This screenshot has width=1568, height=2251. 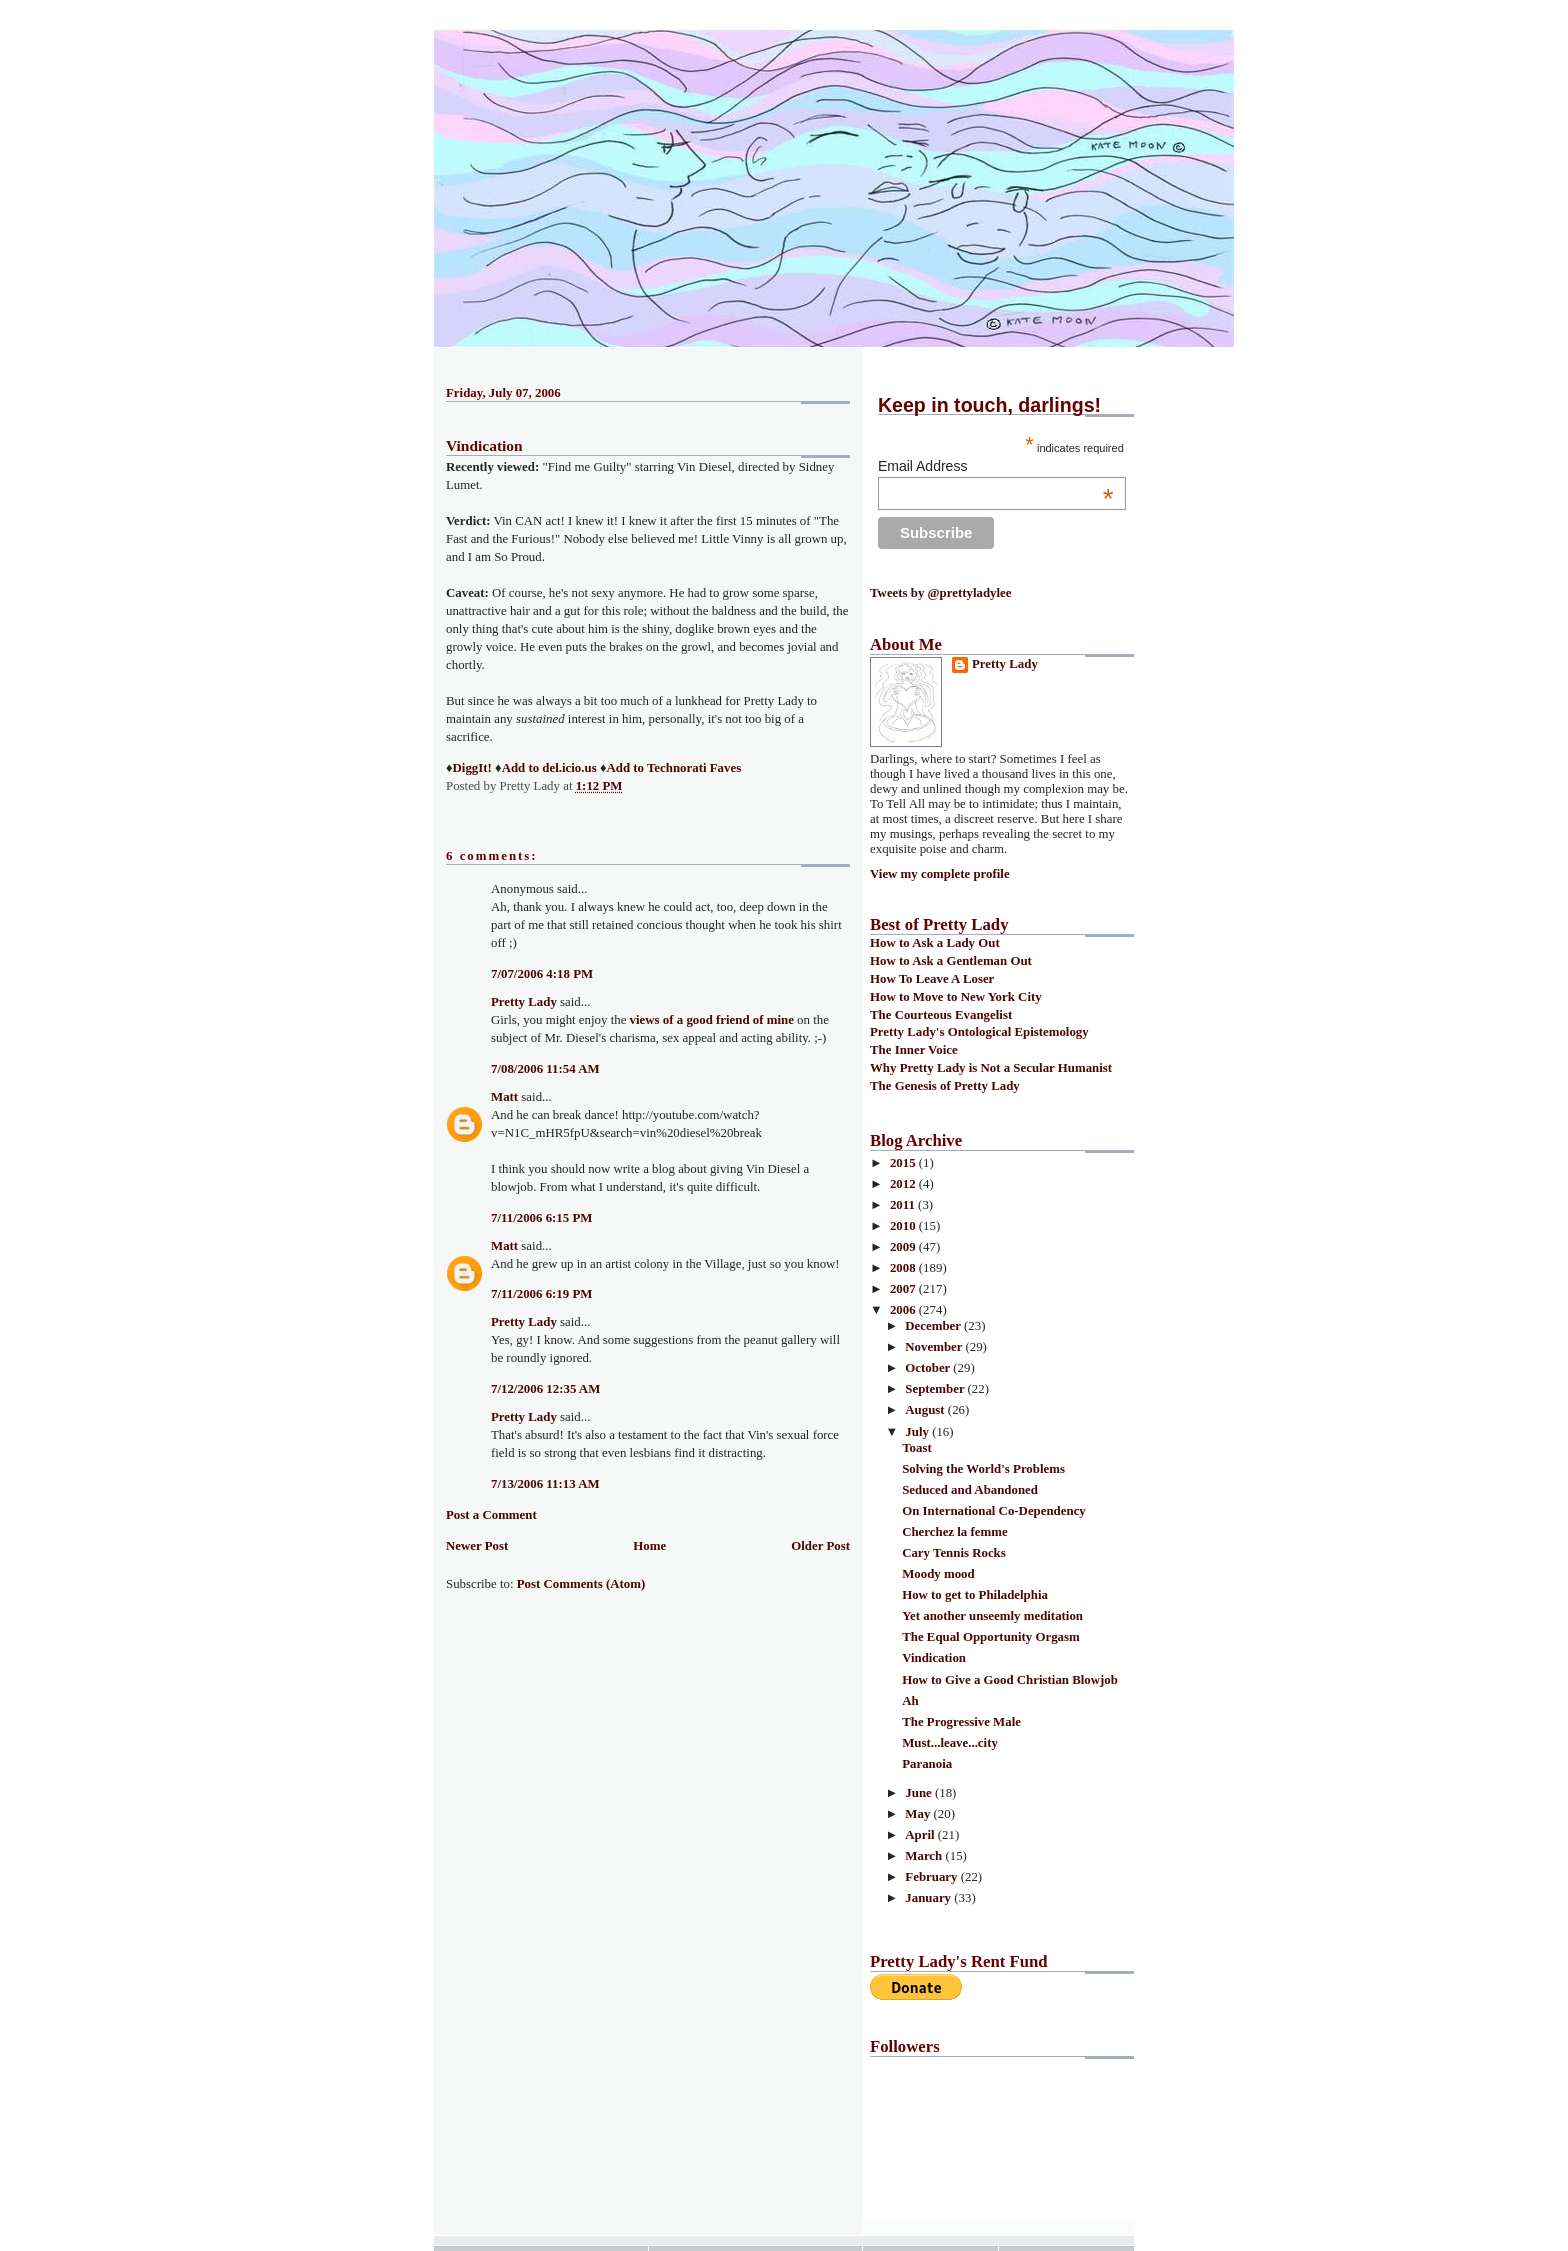 What do you see at coordinates (904, 1226) in the screenshot?
I see `2010` at bounding box center [904, 1226].